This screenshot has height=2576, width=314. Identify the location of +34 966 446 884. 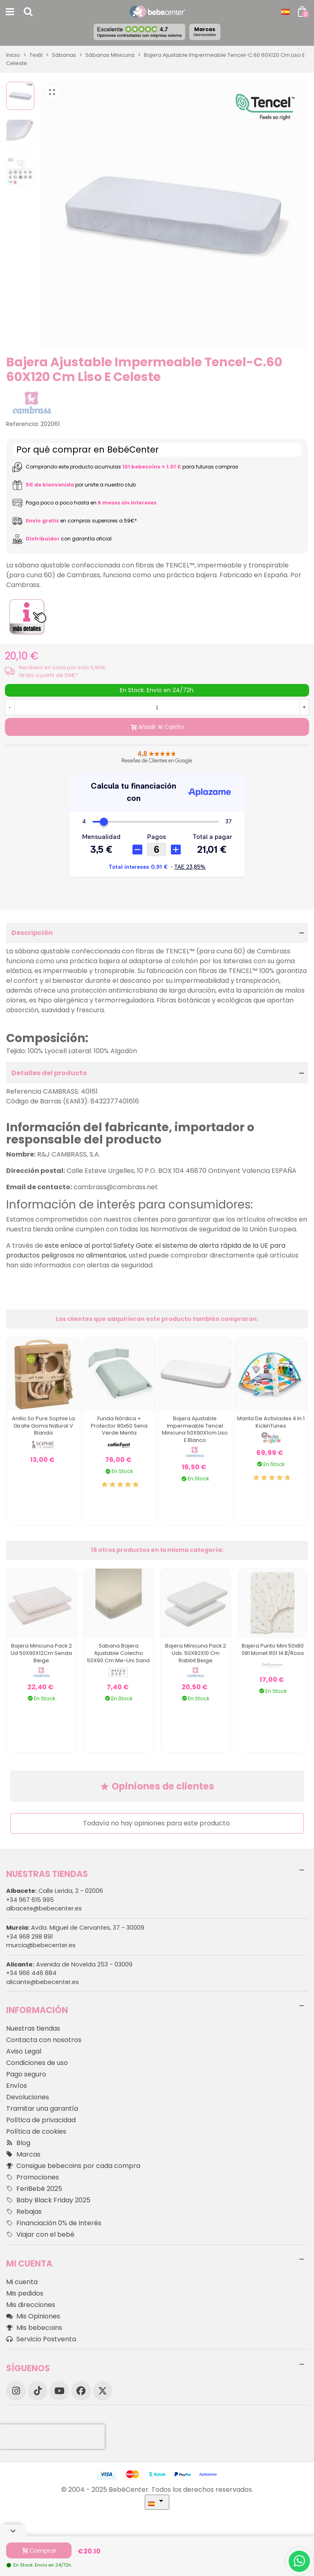
(31, 1973).